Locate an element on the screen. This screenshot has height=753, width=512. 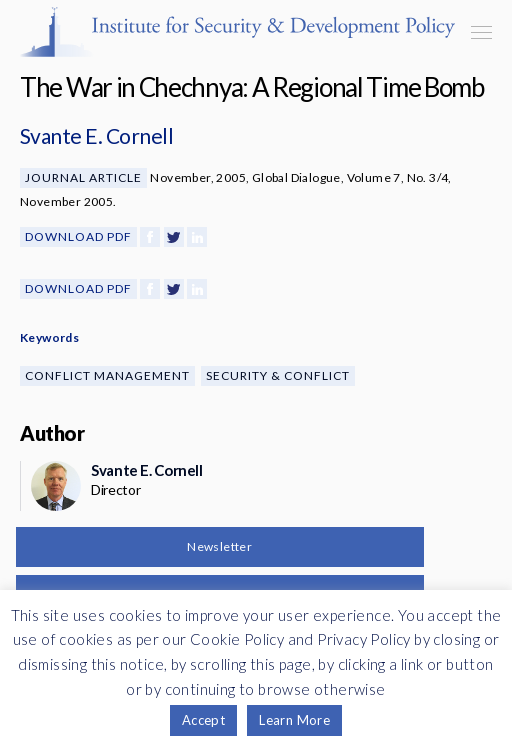
Journal Article is located at coordinates (83, 177).